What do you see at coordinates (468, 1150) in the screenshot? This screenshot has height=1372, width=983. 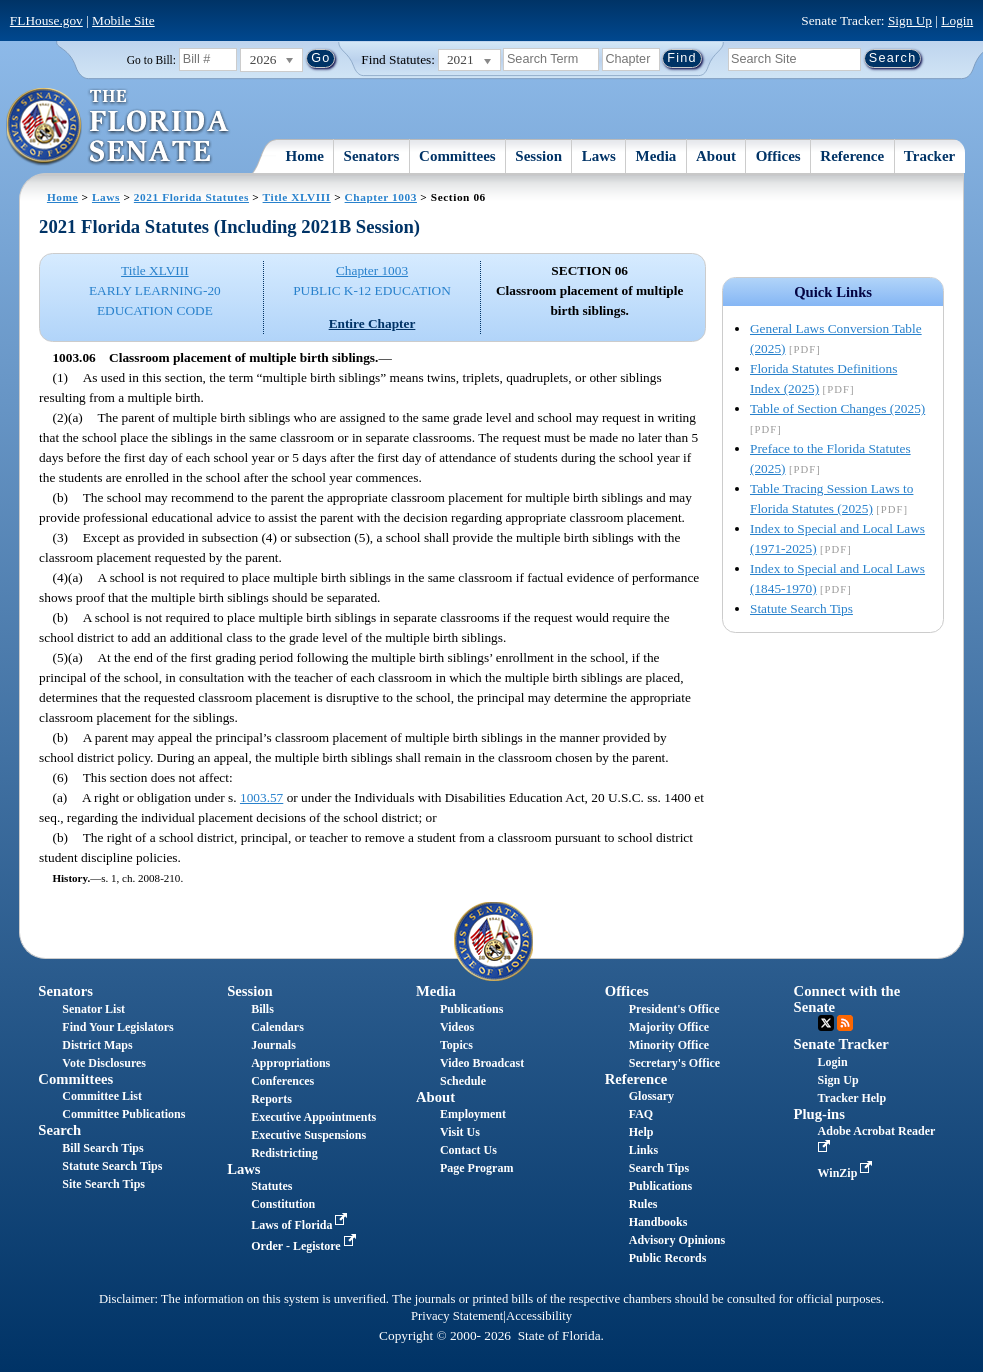 I see `Contact Us` at bounding box center [468, 1150].